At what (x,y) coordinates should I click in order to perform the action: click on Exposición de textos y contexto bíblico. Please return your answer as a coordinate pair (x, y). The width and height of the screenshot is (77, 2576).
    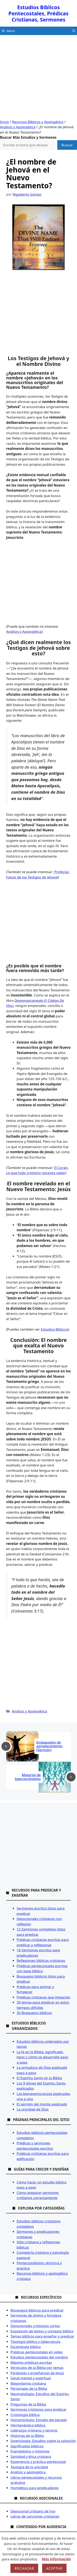
    Looking at the image, I should click on (42, 2331).